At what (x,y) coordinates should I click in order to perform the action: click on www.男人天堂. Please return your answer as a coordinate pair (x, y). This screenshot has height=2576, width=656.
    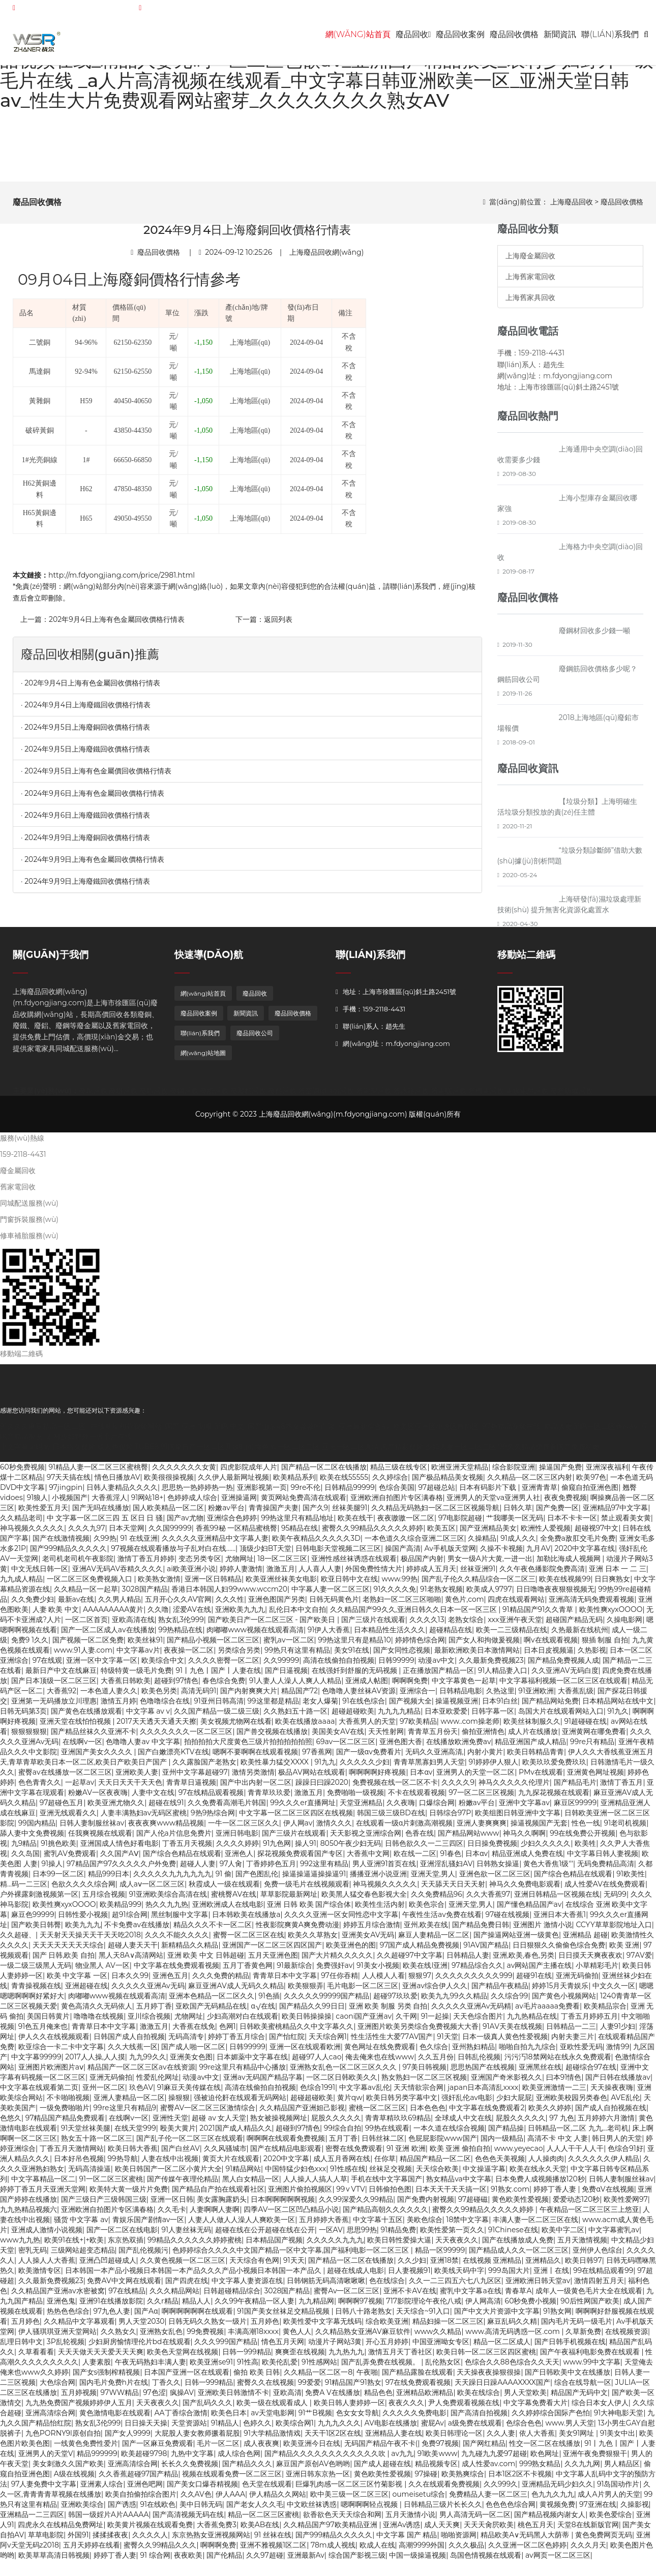
    Looking at the image, I should click on (570, 2428).